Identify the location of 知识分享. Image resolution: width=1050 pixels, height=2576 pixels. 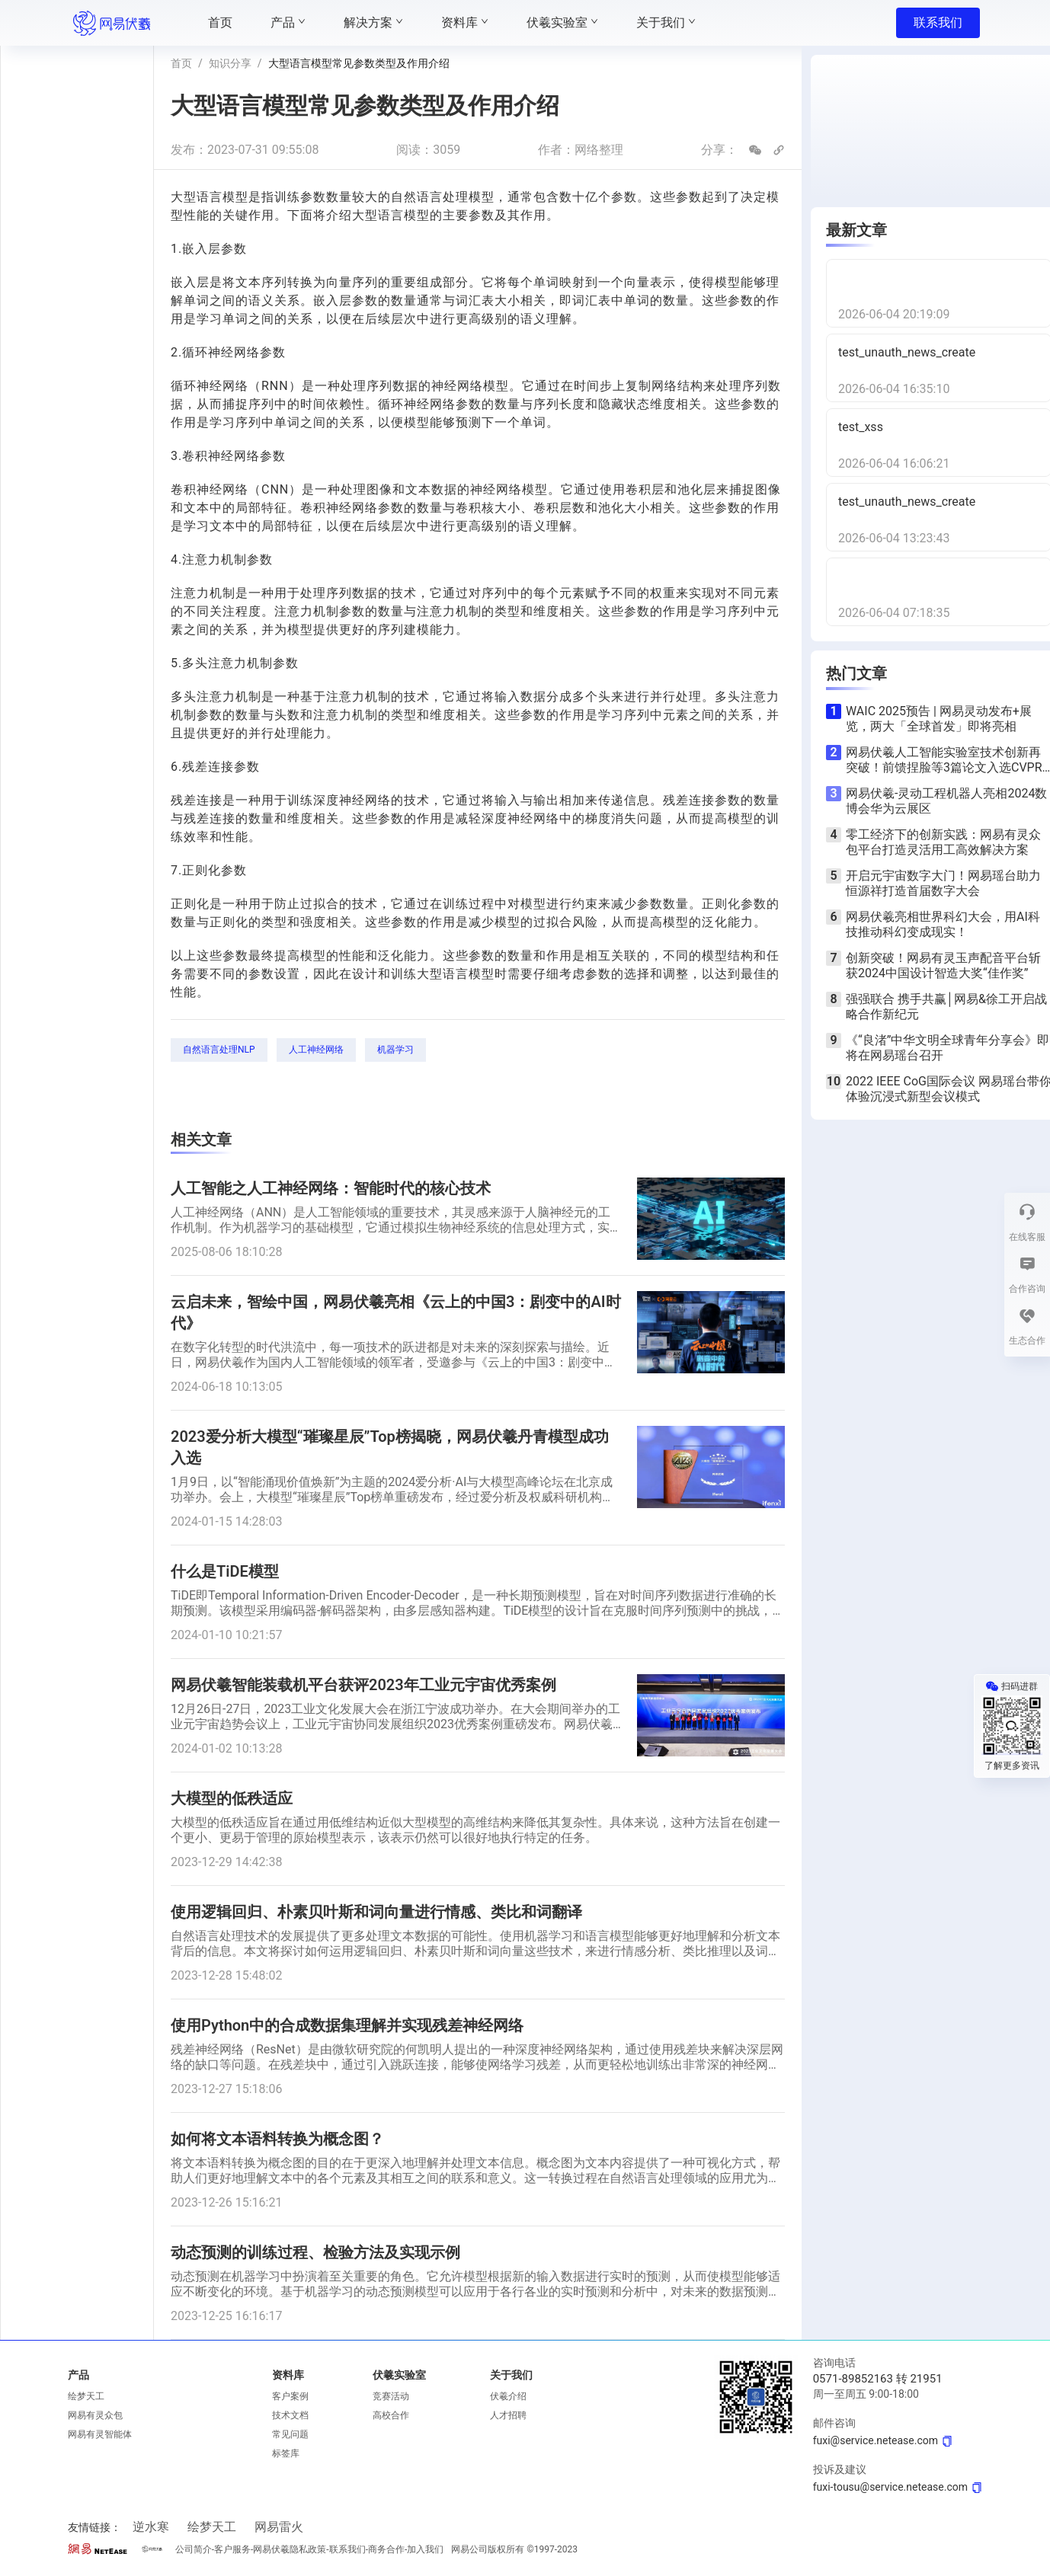
(230, 63).